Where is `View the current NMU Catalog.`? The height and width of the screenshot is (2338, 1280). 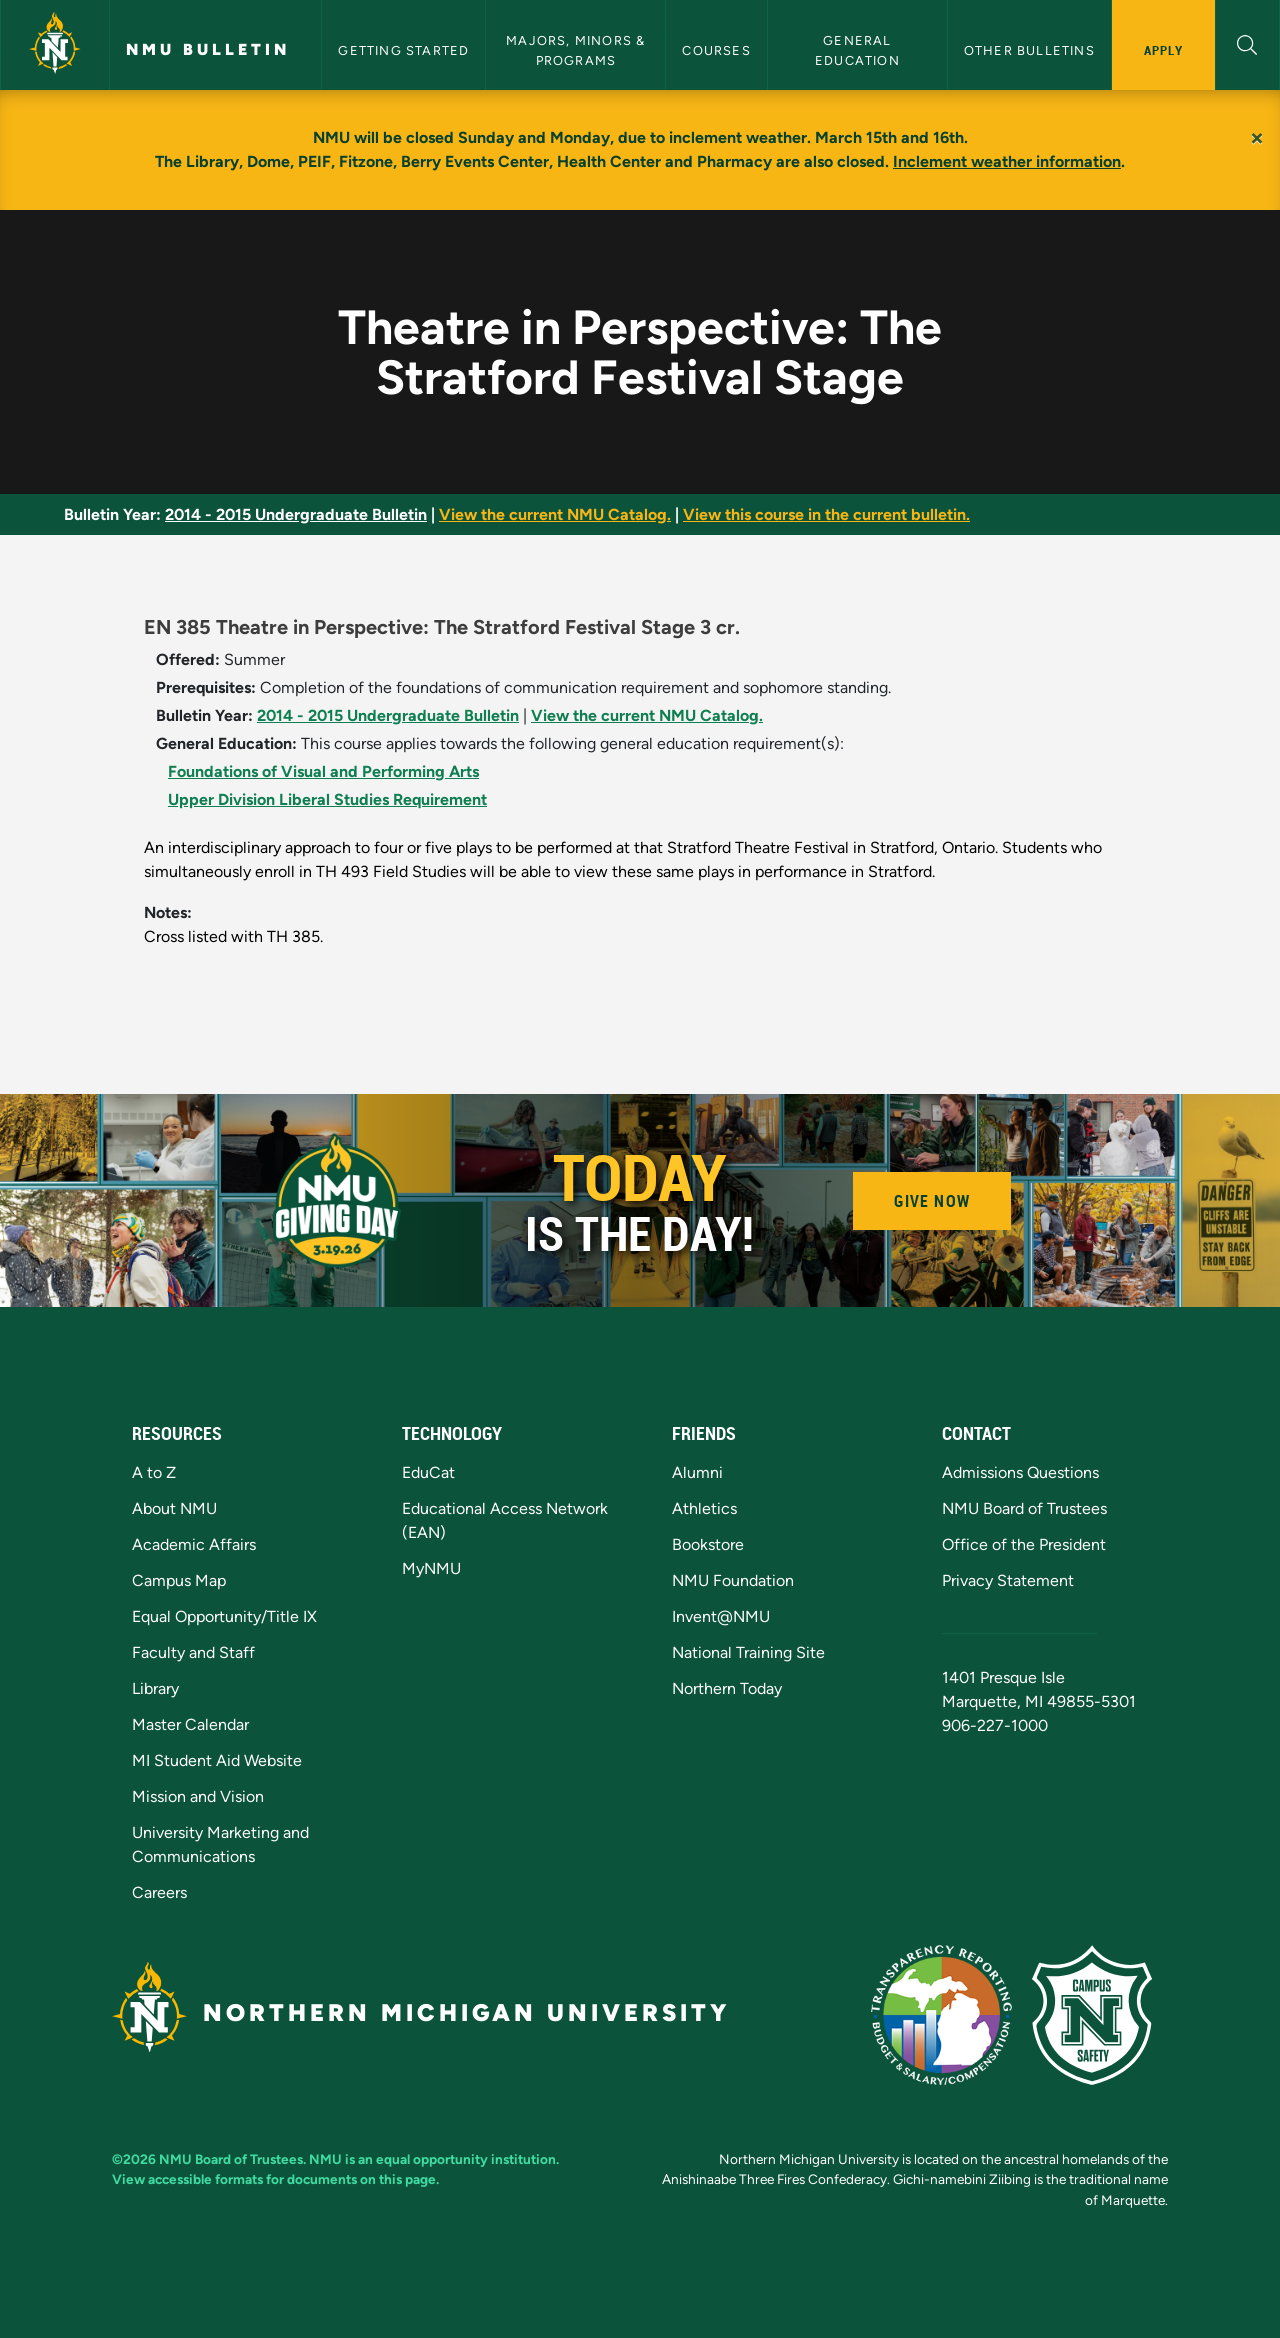
View the current NMU Catalog. is located at coordinates (555, 514).